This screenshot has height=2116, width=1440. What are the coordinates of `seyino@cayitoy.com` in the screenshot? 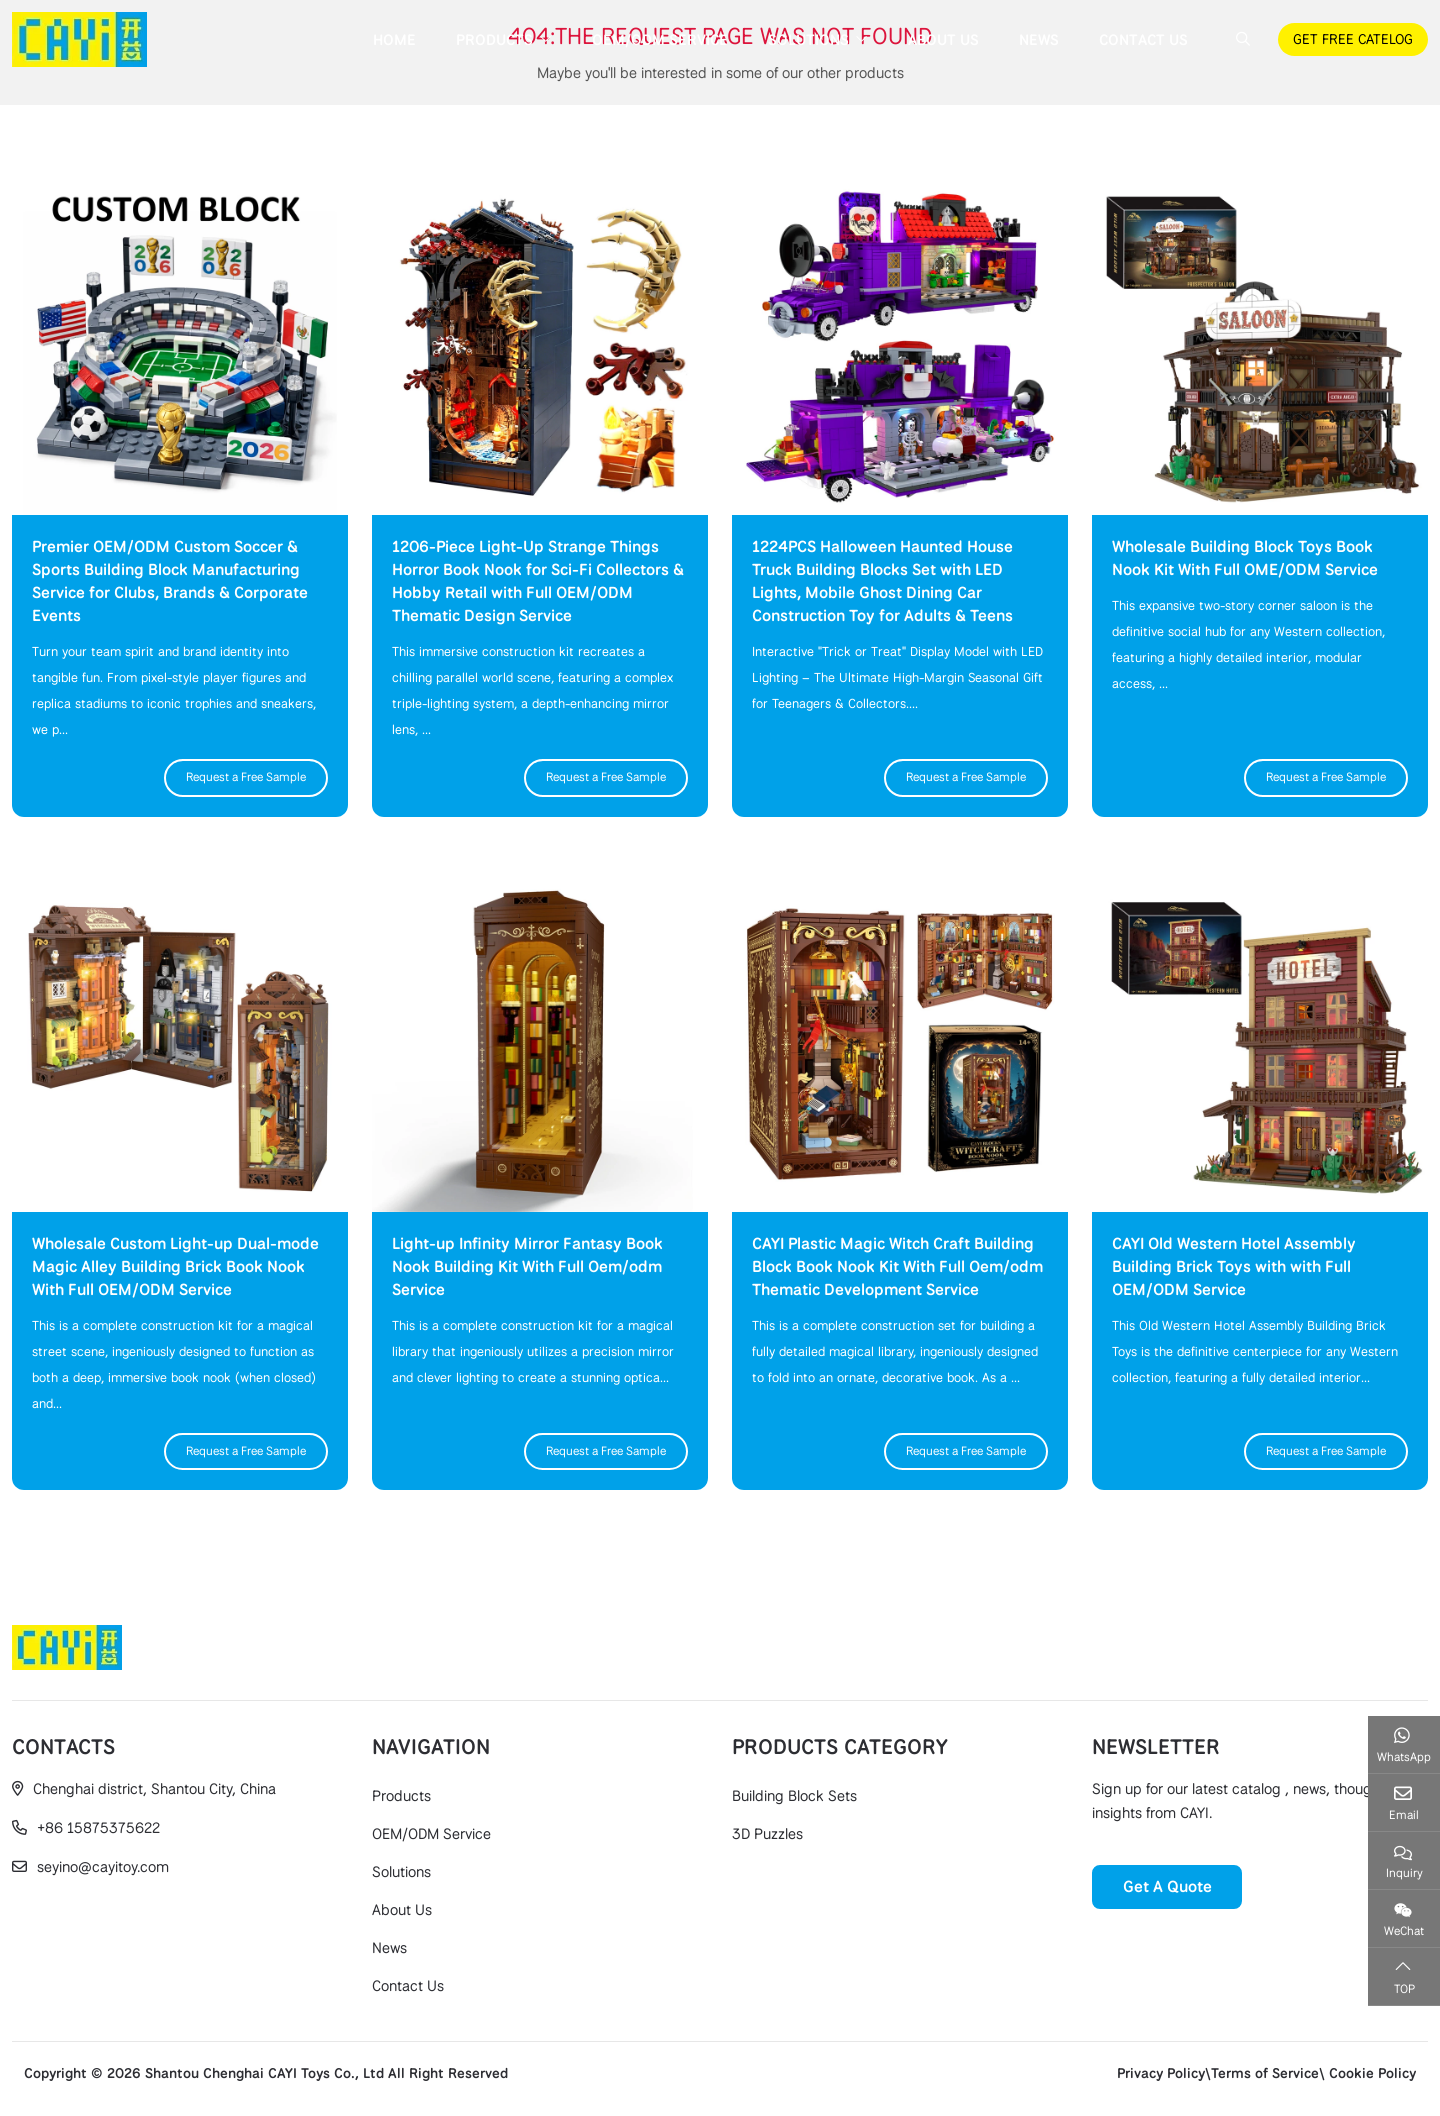 It's located at (103, 1867).